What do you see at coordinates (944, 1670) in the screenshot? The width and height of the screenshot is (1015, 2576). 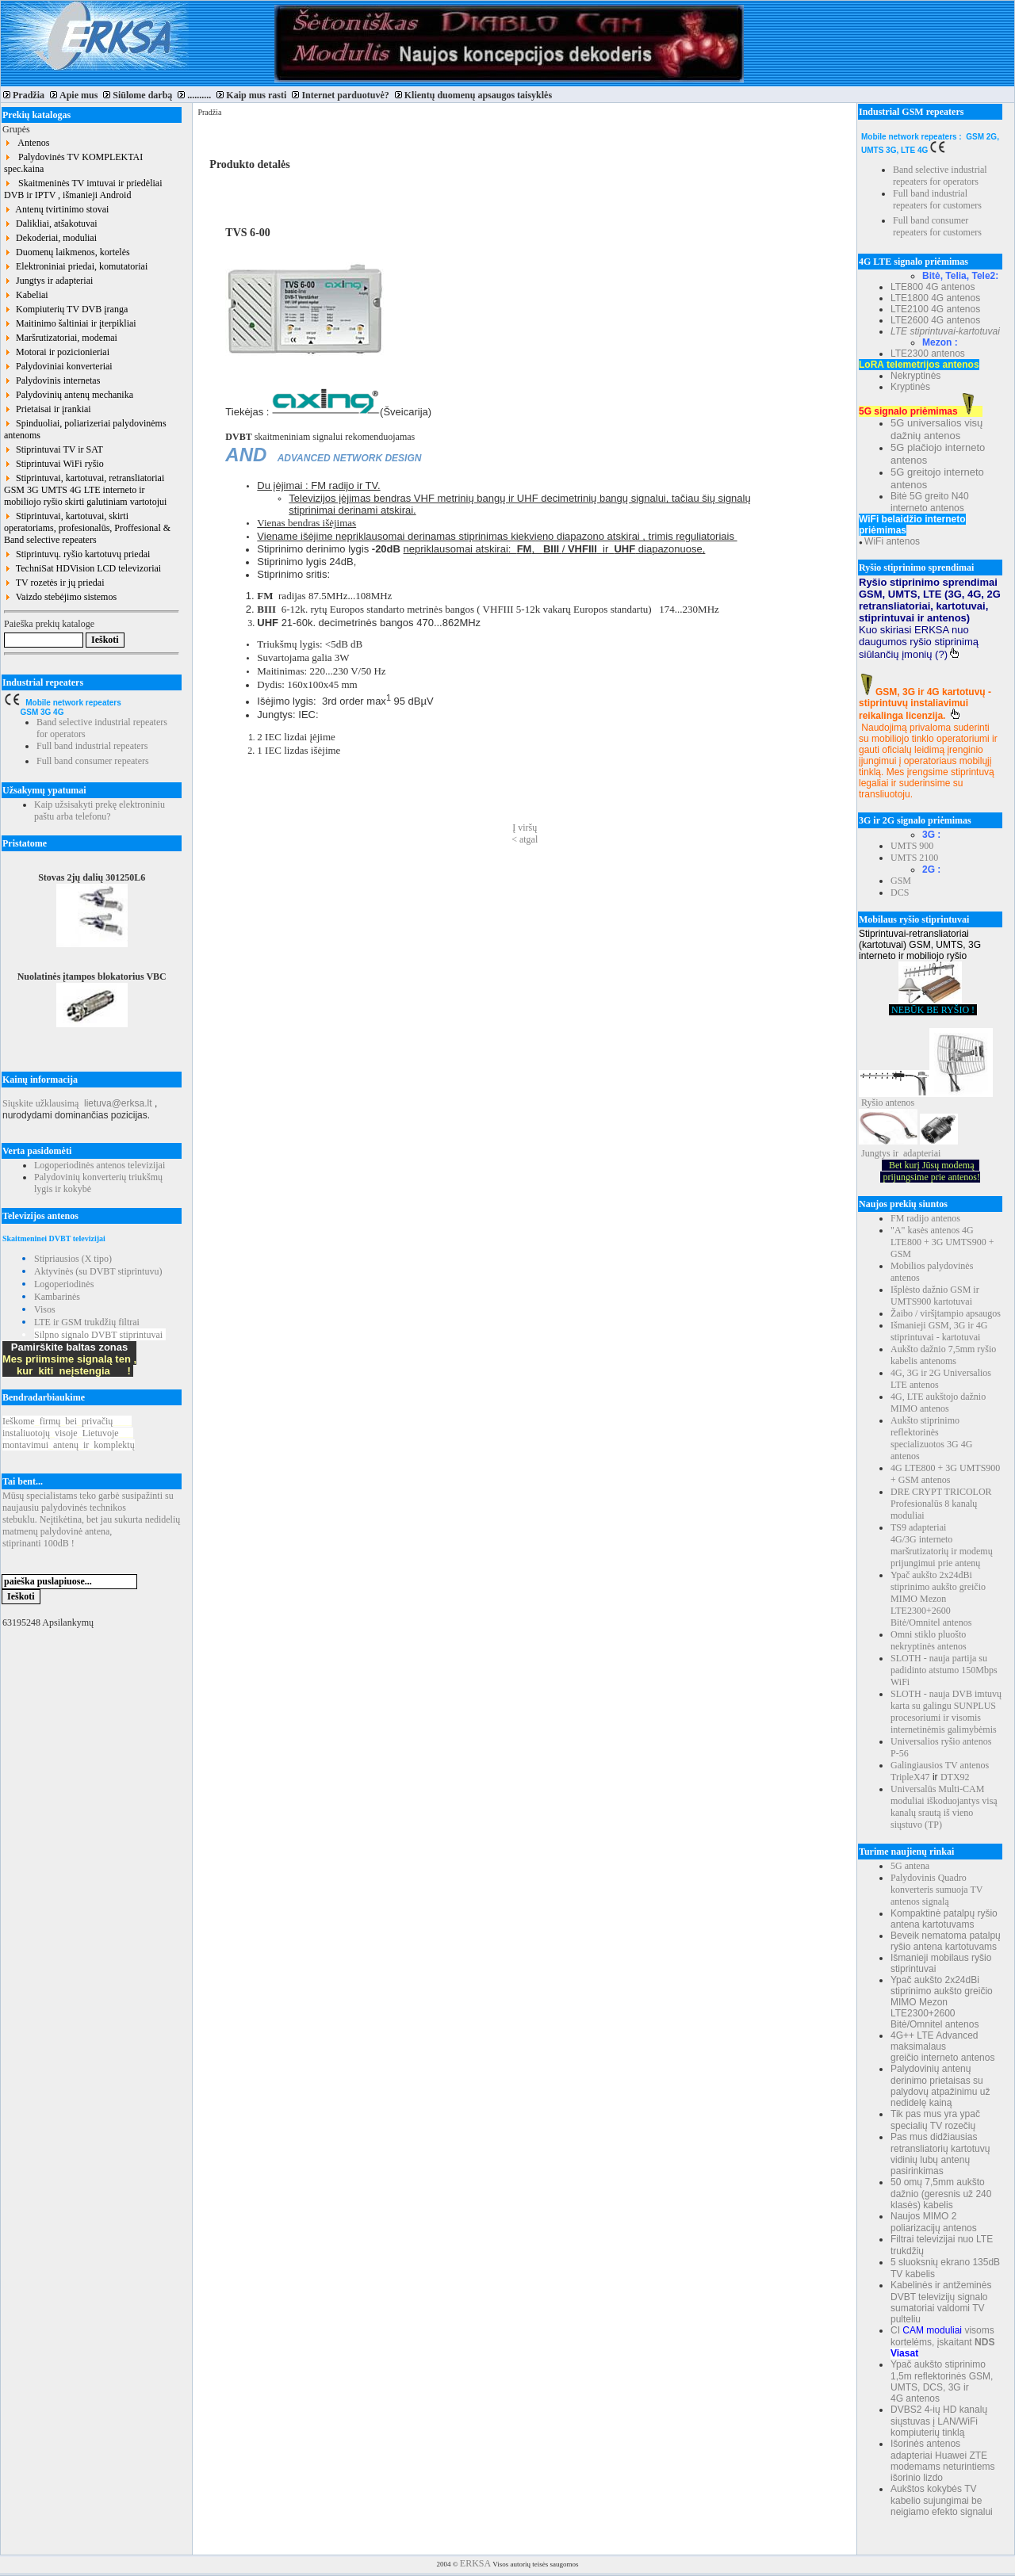 I see `SLOTH - nauja partija su padidinto atstumo 150Mbps WiFi` at bounding box center [944, 1670].